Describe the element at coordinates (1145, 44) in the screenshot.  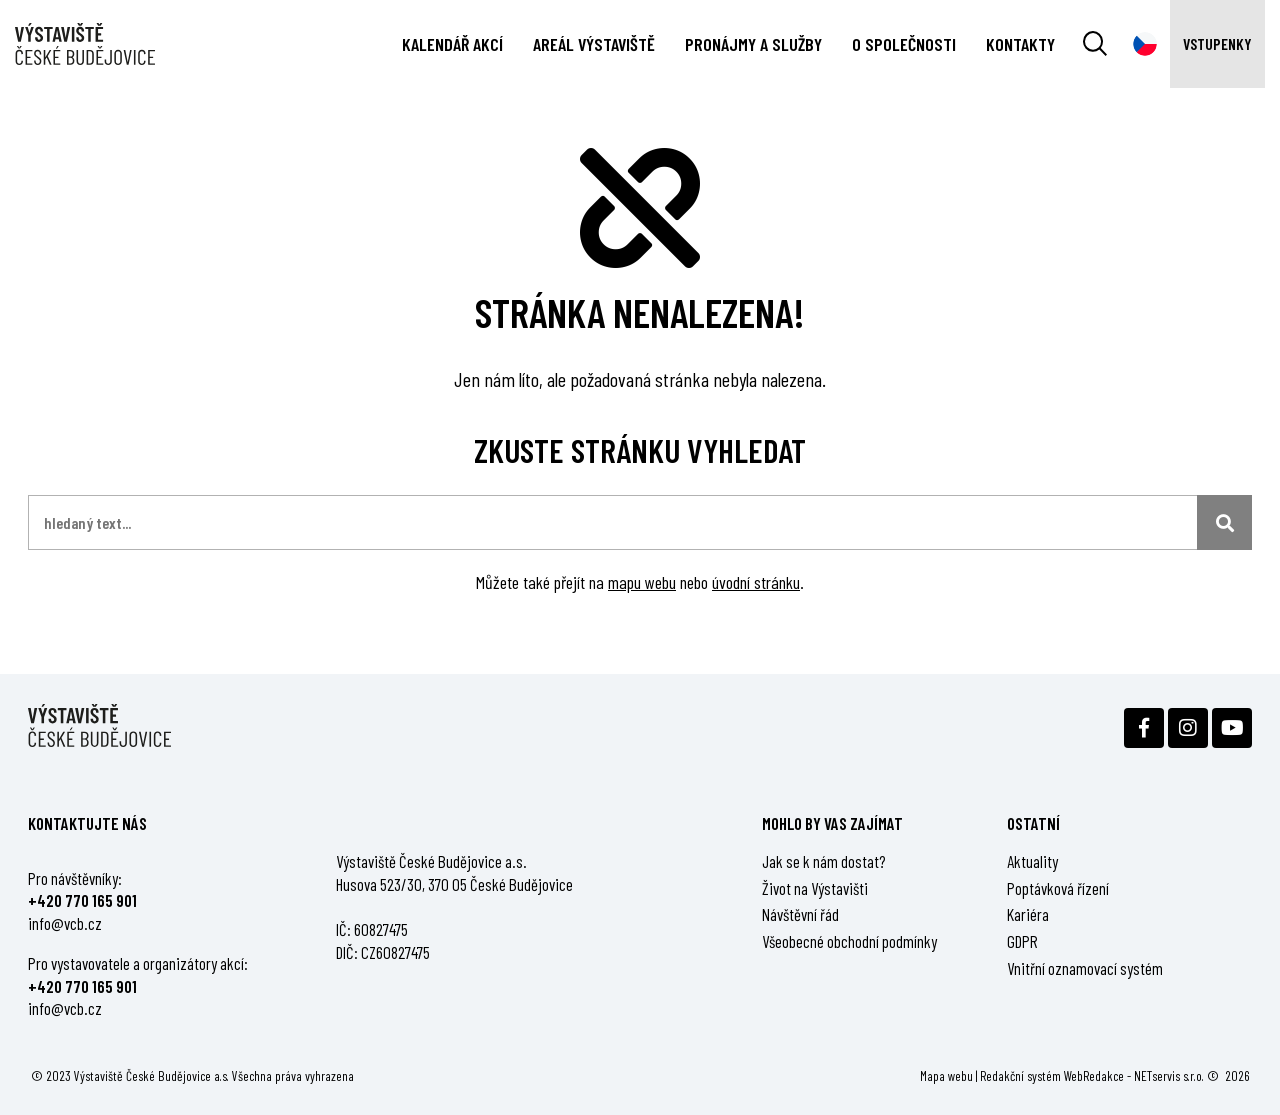
I see `[Dialog pro výběr jazyka]` at that location.